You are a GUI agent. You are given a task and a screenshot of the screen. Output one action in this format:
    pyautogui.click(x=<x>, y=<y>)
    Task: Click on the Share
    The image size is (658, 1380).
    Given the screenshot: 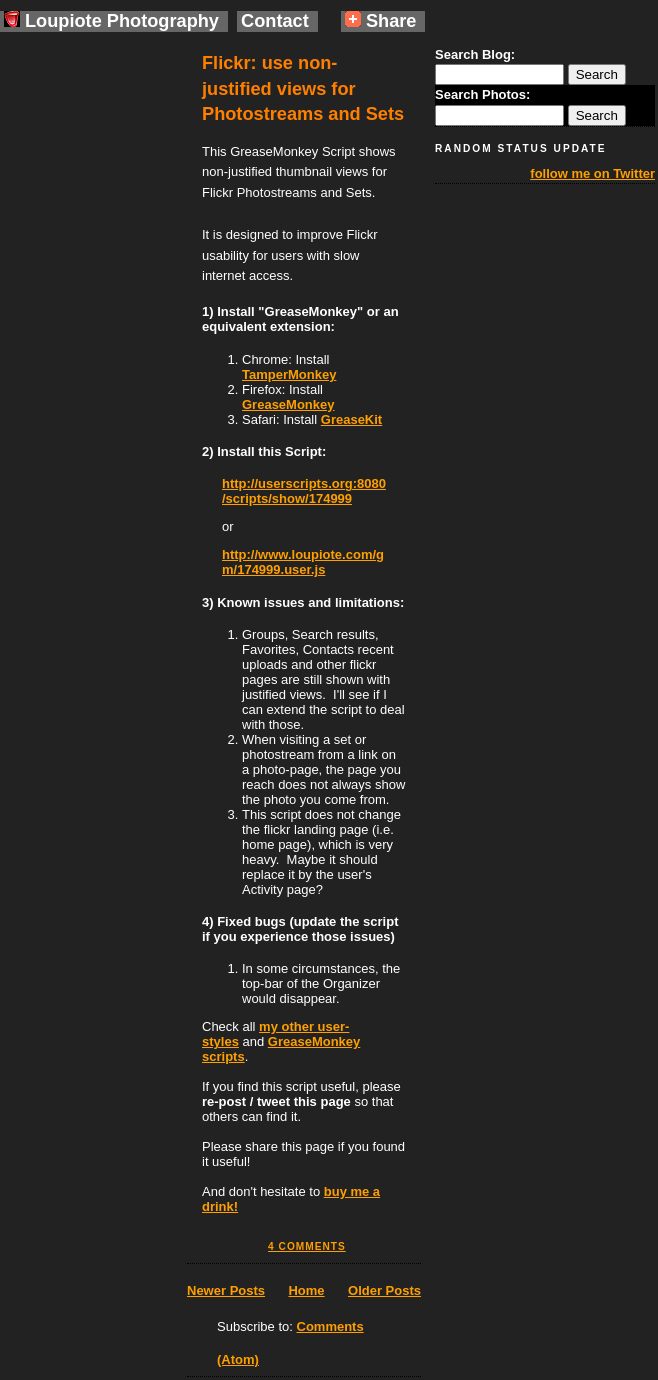 What is the action you would take?
    pyautogui.click(x=381, y=21)
    